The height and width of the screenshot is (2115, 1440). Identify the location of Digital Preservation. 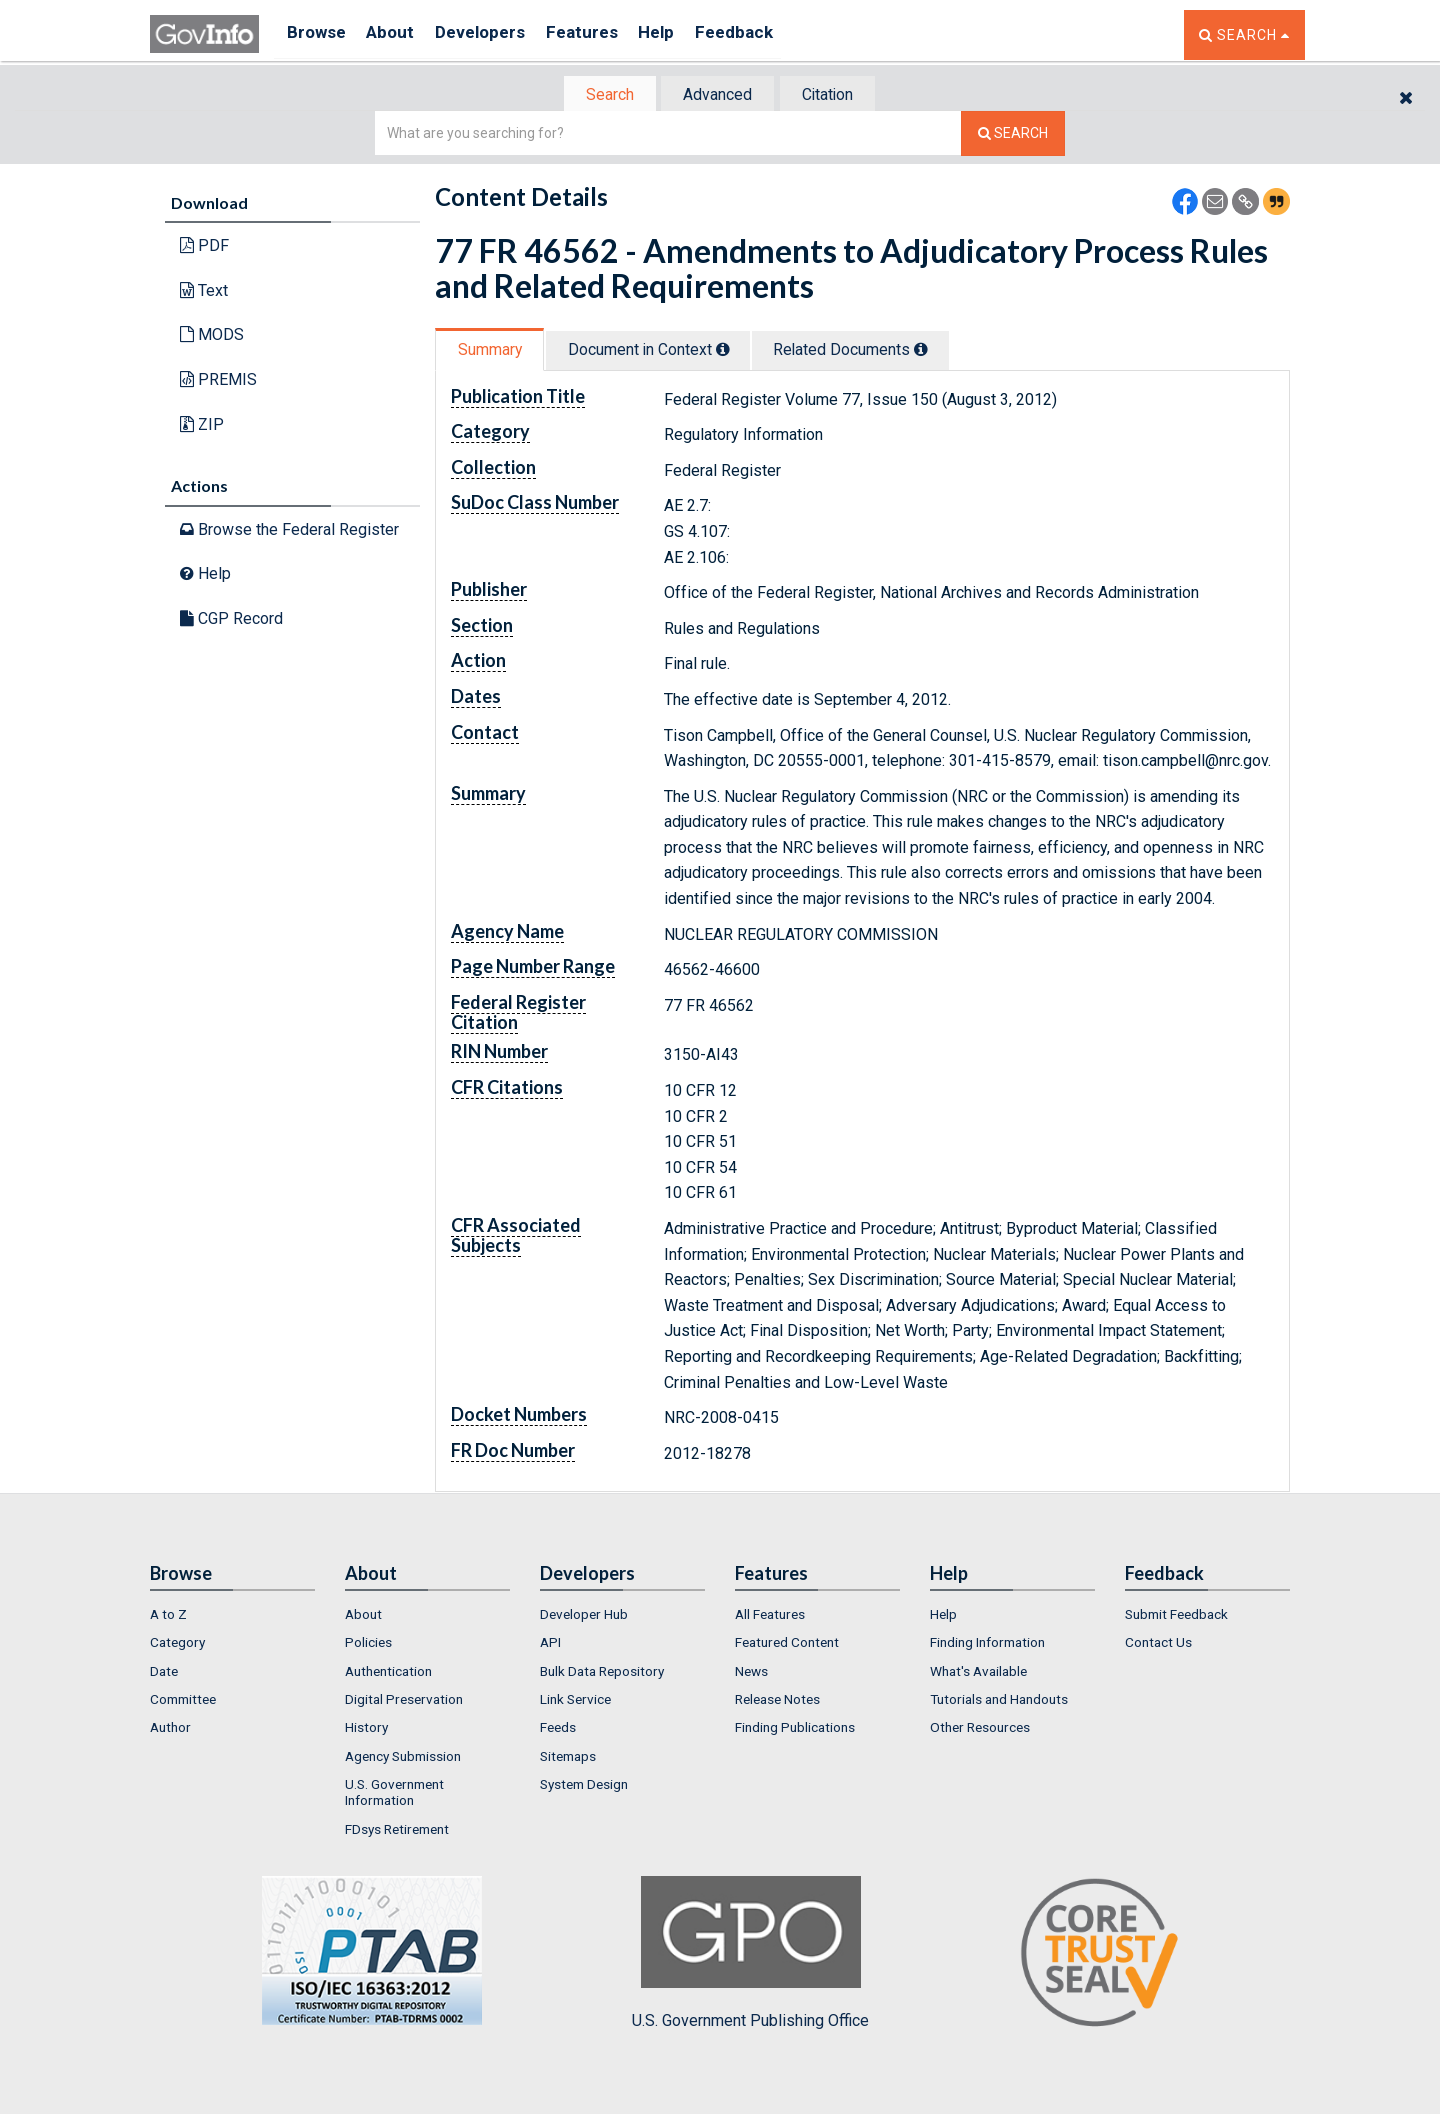
(404, 1701).